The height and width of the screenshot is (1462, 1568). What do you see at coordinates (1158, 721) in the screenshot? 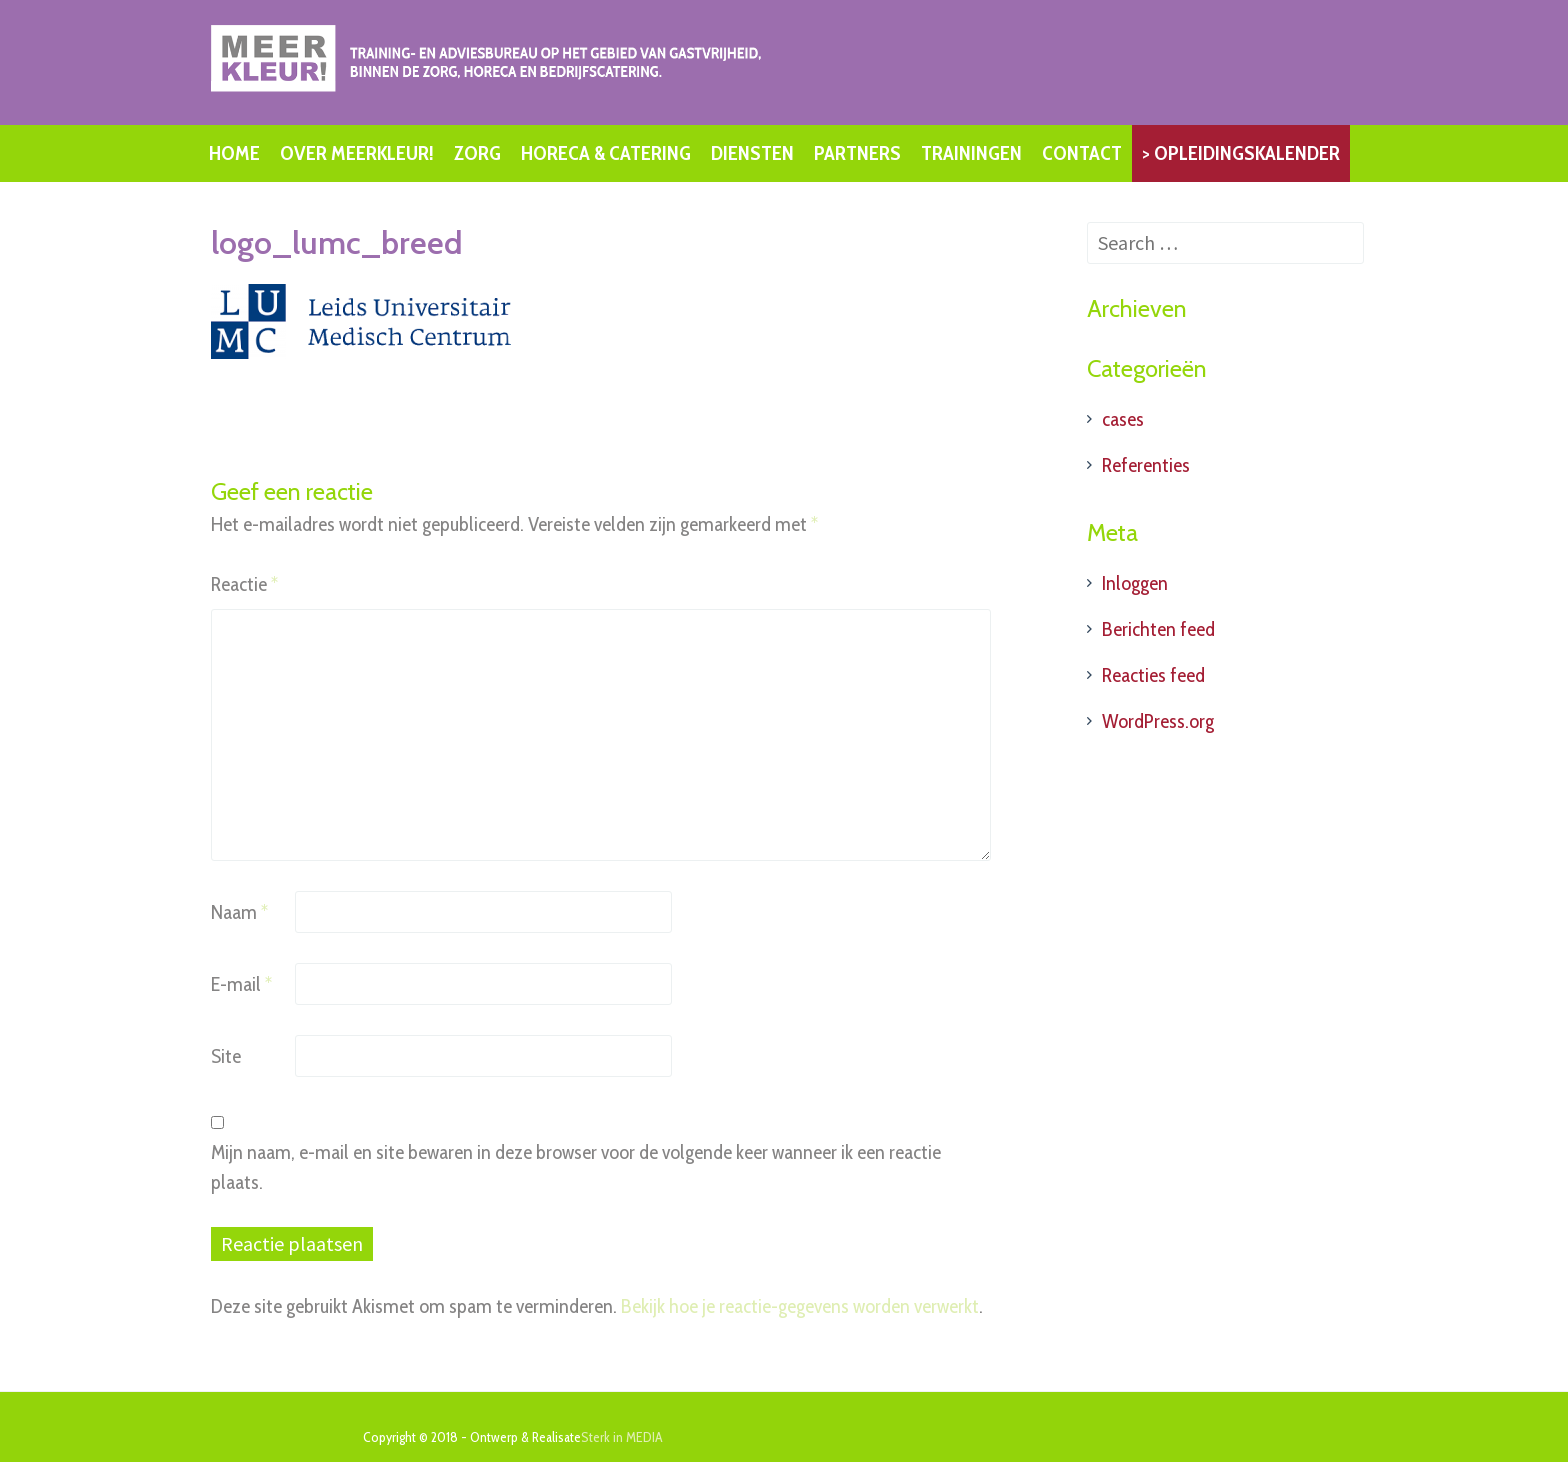
I see `WordPress.org` at bounding box center [1158, 721].